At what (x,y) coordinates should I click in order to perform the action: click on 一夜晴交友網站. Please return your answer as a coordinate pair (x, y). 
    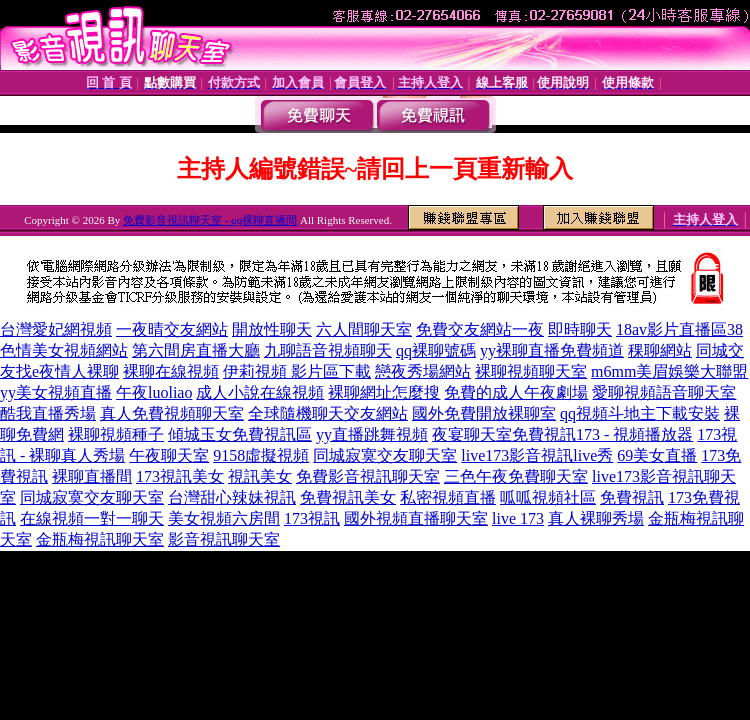
    Looking at the image, I should click on (172, 329).